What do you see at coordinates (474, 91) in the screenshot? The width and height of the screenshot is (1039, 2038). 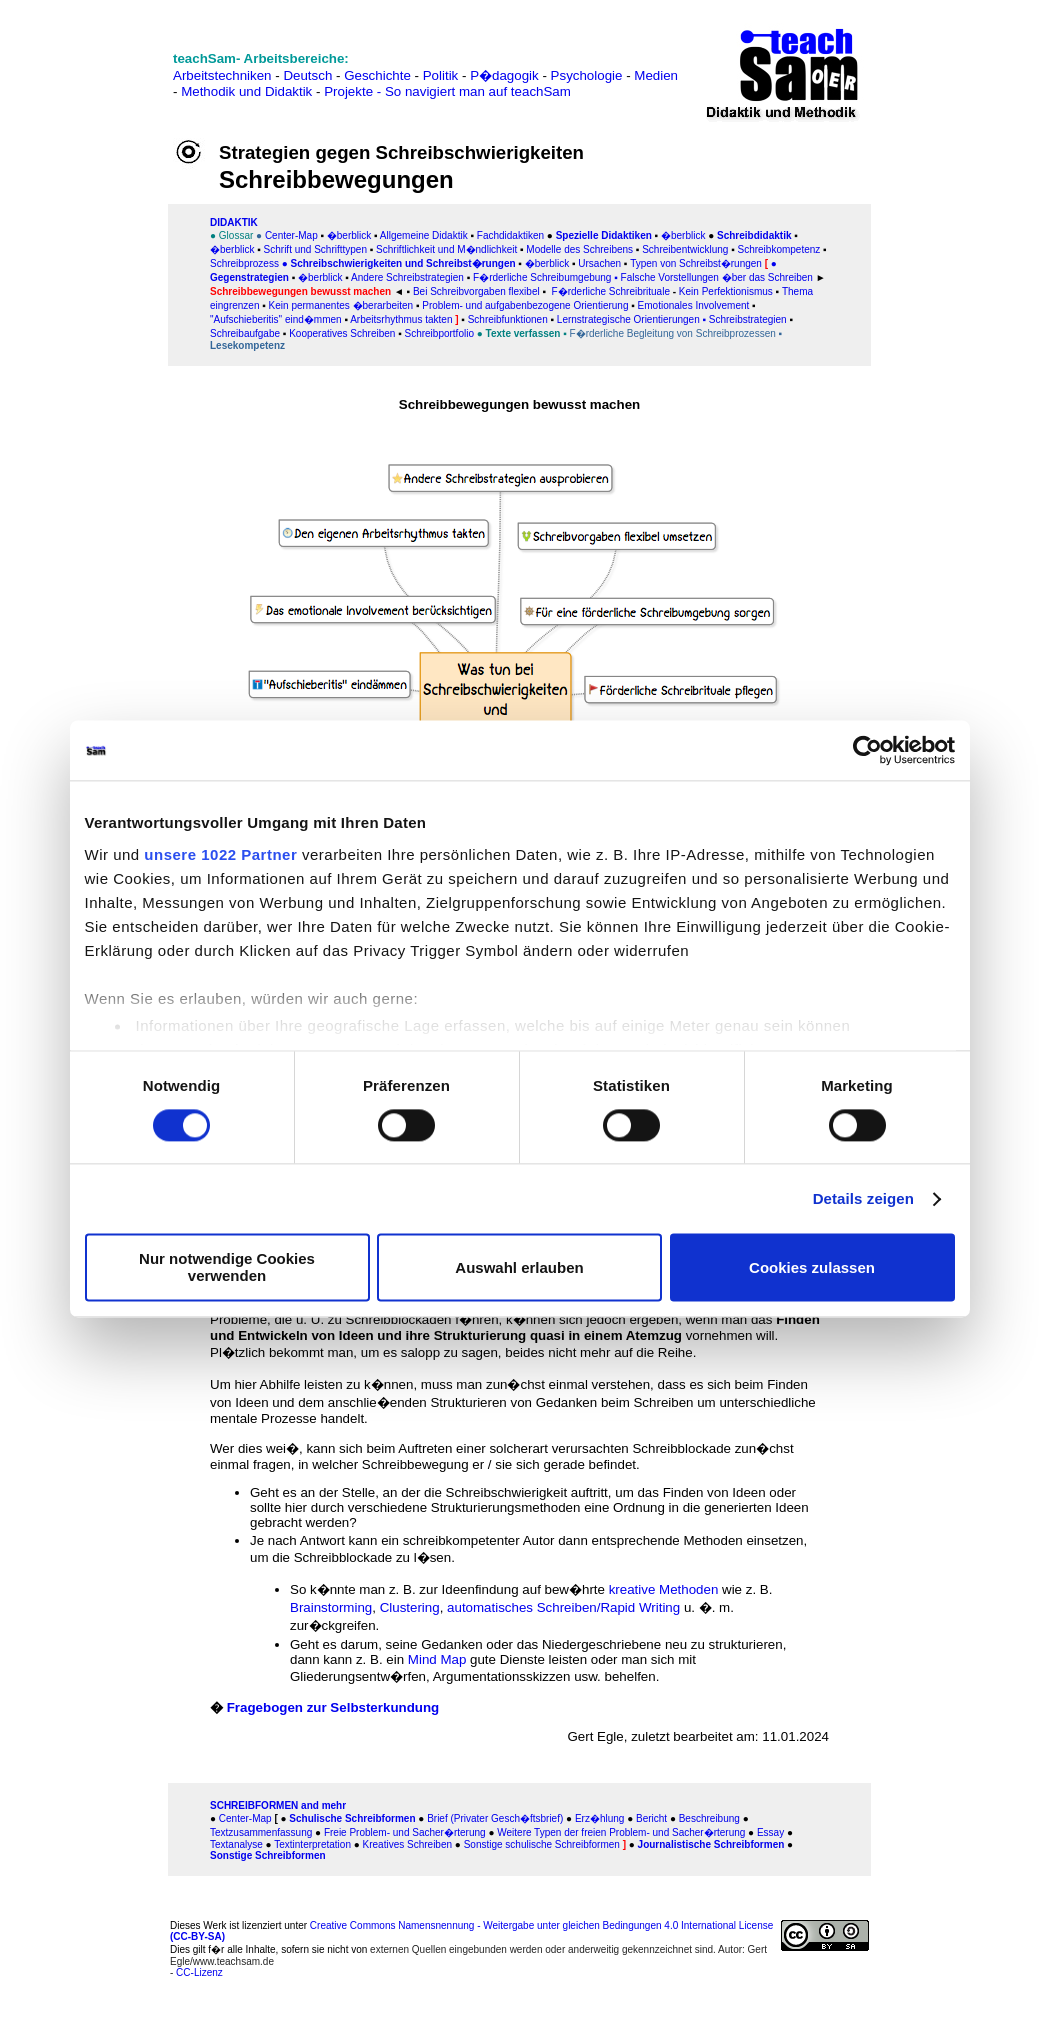 I see `- So navigiert man auf teachSam` at bounding box center [474, 91].